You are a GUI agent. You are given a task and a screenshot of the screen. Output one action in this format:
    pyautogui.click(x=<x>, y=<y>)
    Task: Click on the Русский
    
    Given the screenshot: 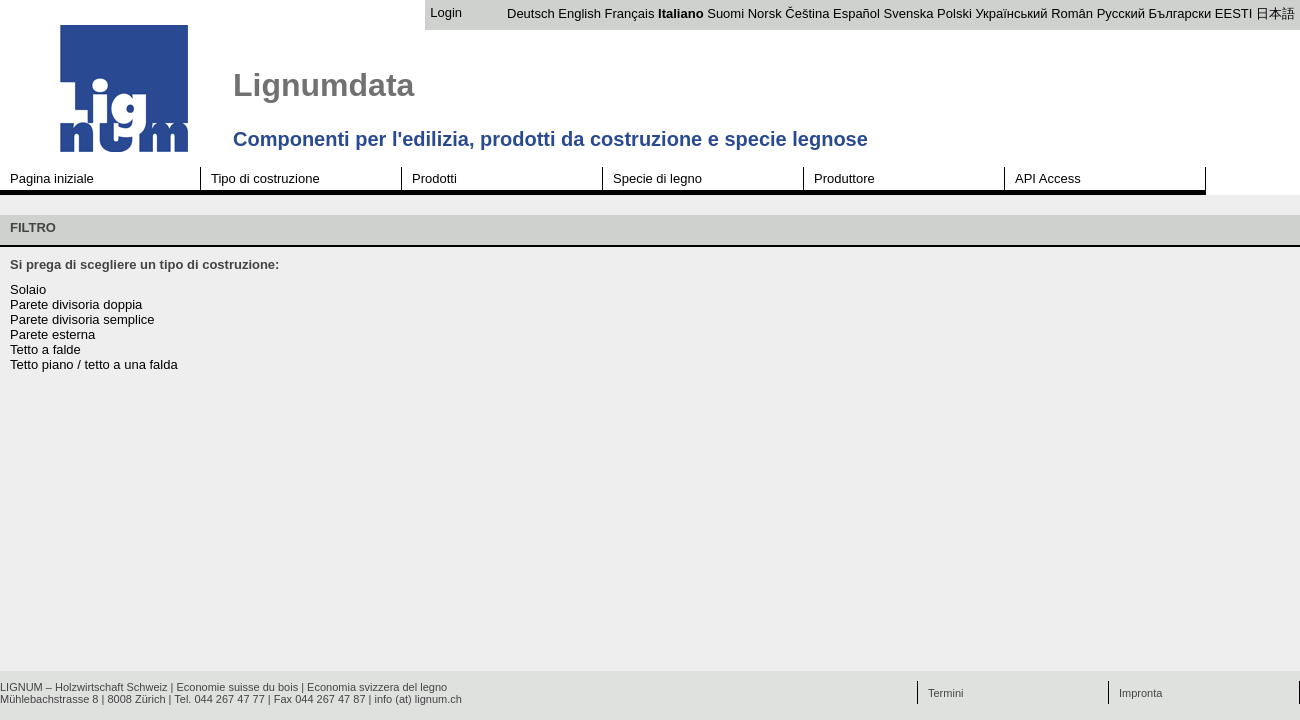 What is the action you would take?
    pyautogui.click(x=1121, y=13)
    